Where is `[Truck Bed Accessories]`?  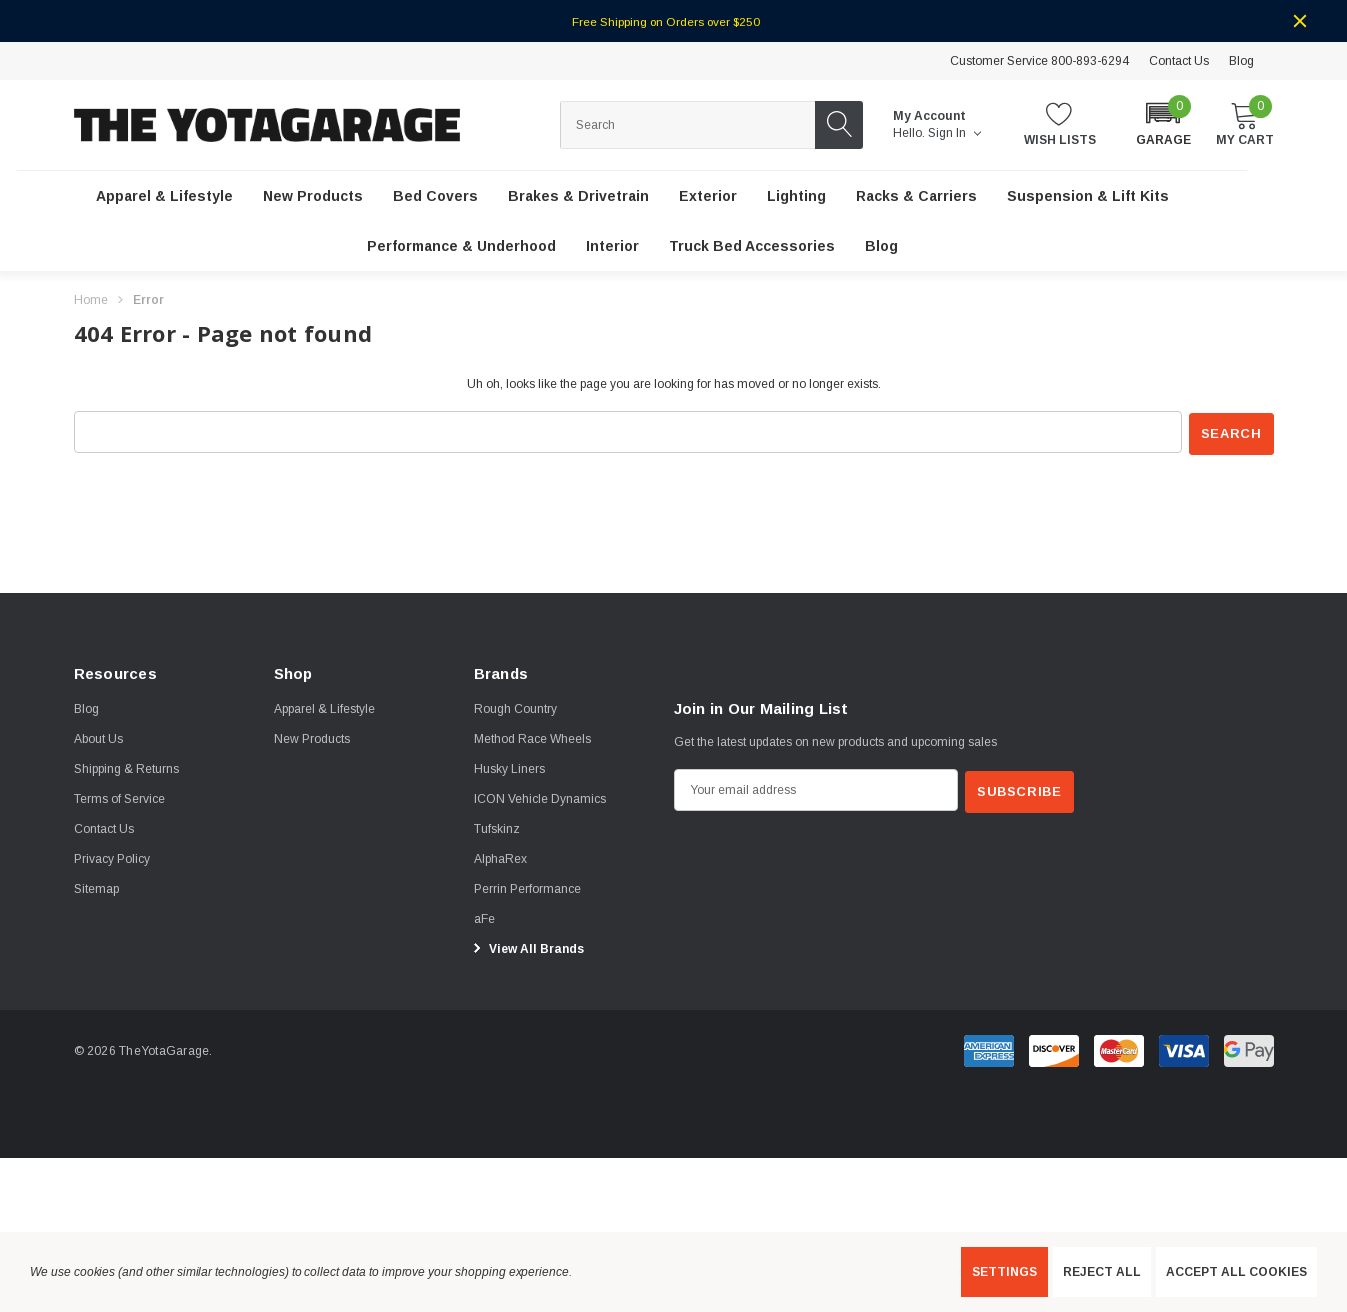
[Truck Bed Accessories] is located at coordinates (752, 247).